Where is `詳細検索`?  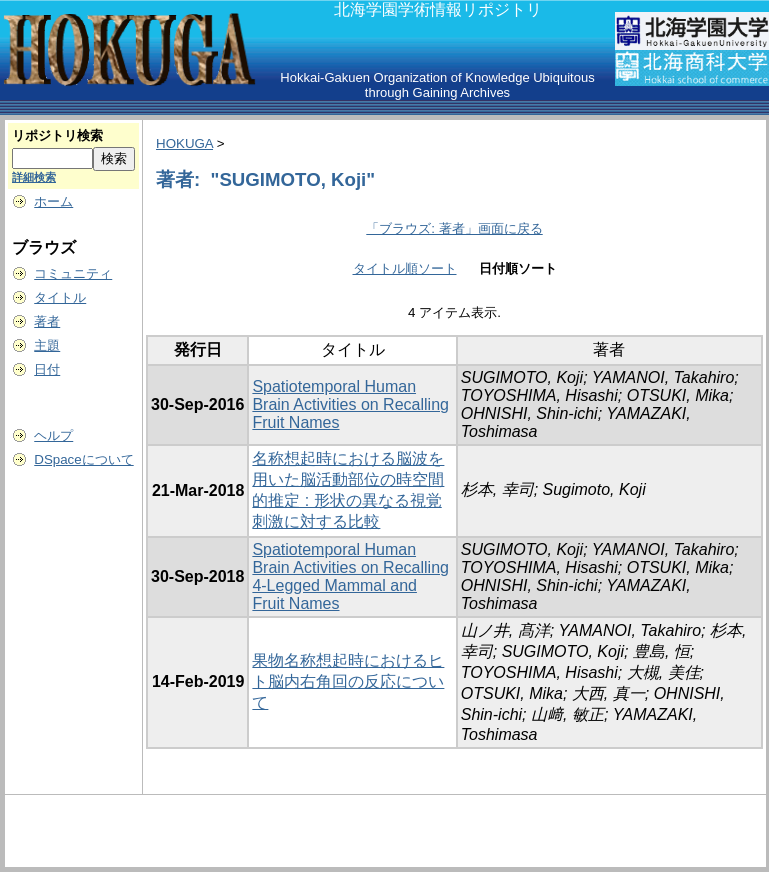 詳細検索 is located at coordinates (34, 177).